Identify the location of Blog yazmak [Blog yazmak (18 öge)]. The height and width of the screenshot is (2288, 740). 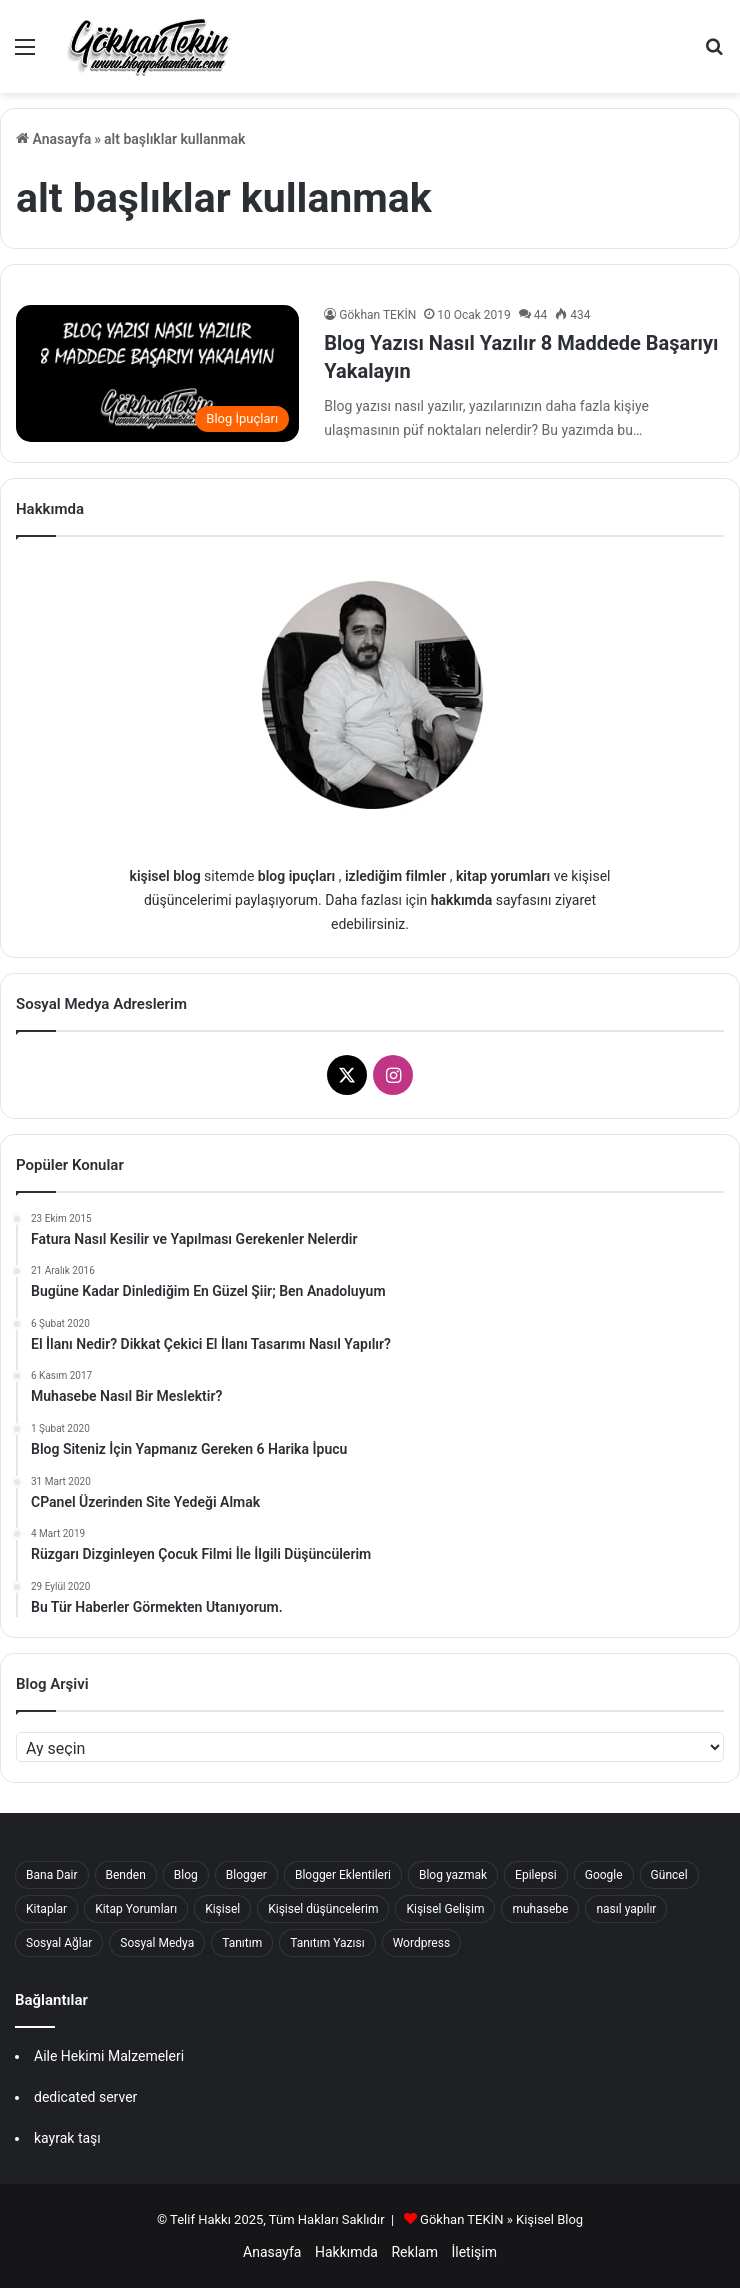
(453, 1875).